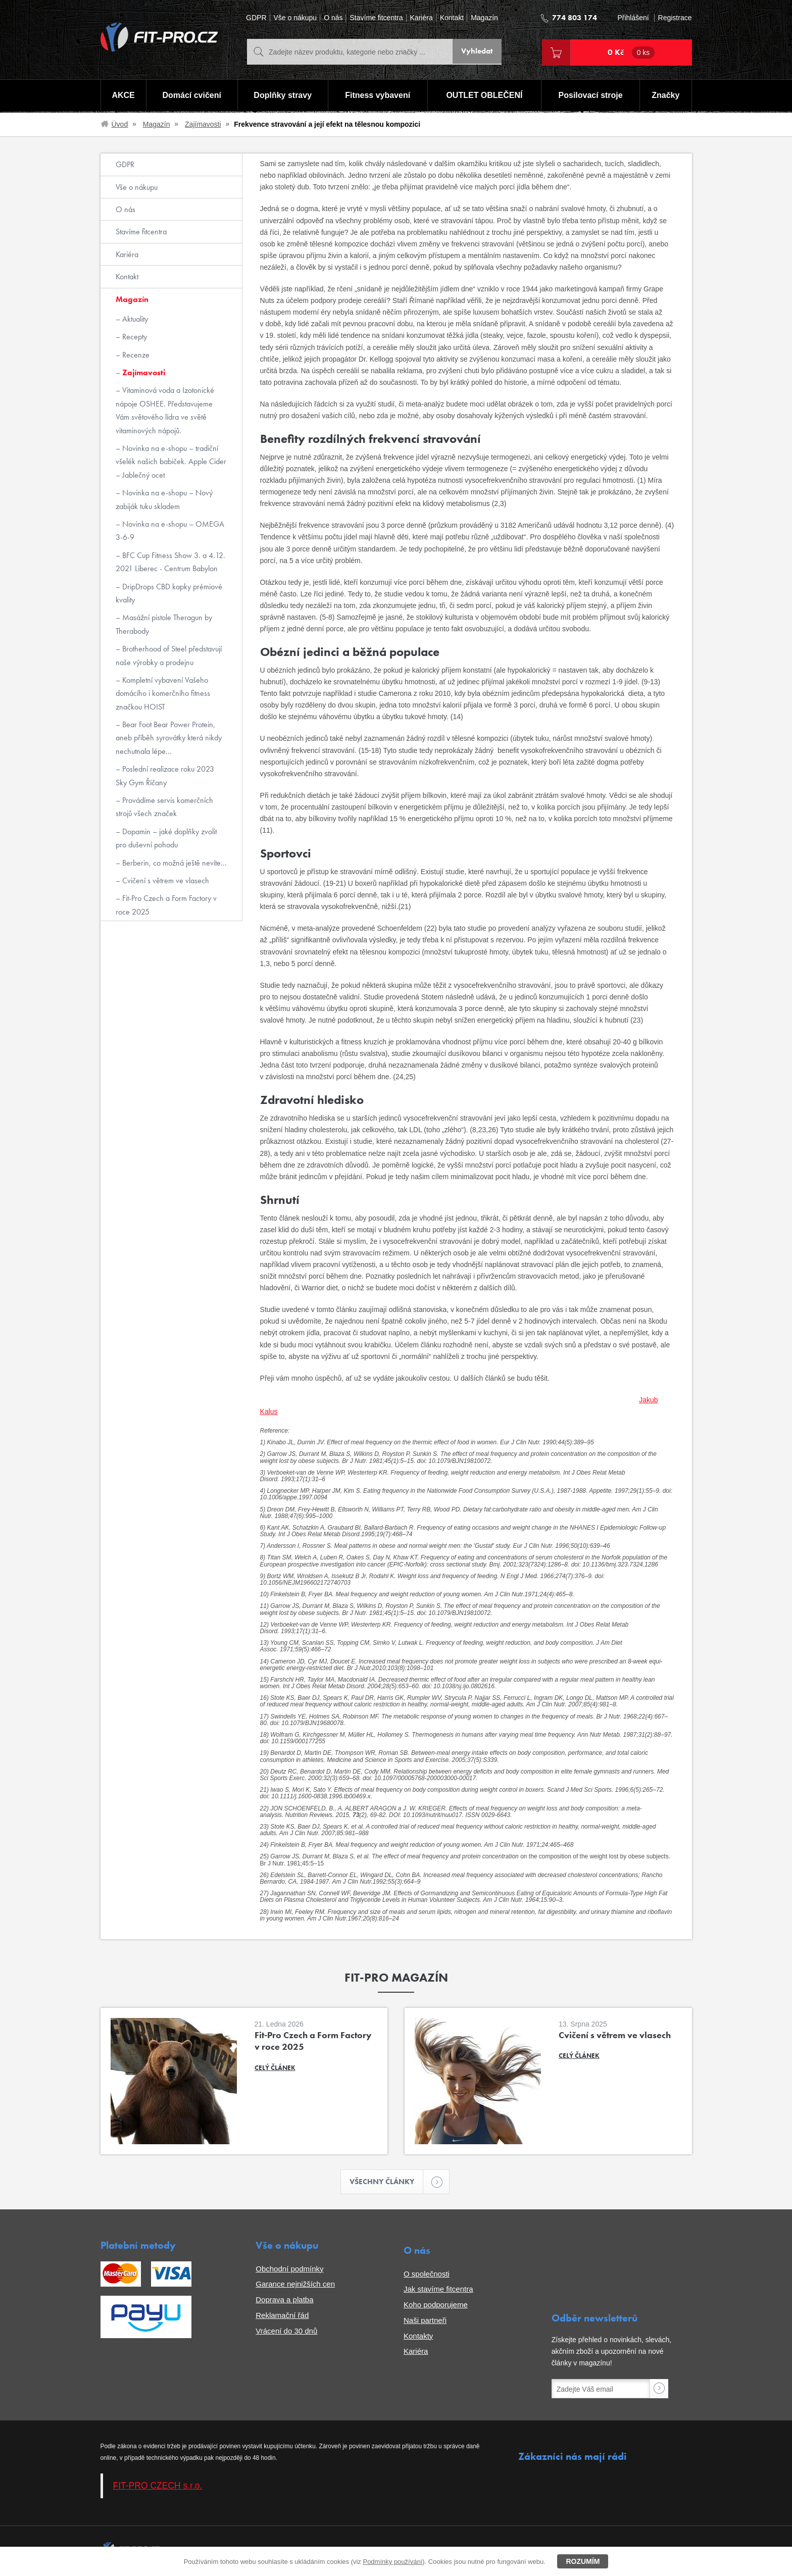  What do you see at coordinates (203, 124) in the screenshot?
I see `Zajímavosti` at bounding box center [203, 124].